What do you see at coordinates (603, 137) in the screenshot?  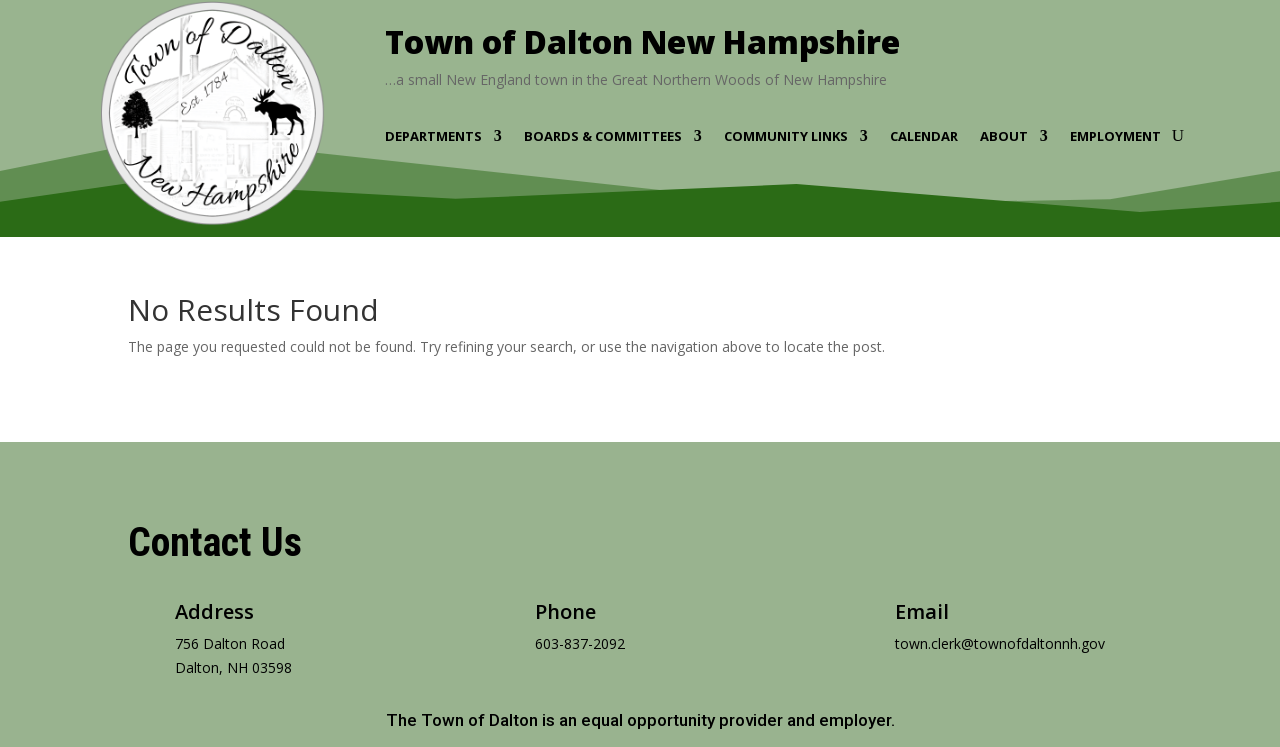 I see `Boards & Committees` at bounding box center [603, 137].